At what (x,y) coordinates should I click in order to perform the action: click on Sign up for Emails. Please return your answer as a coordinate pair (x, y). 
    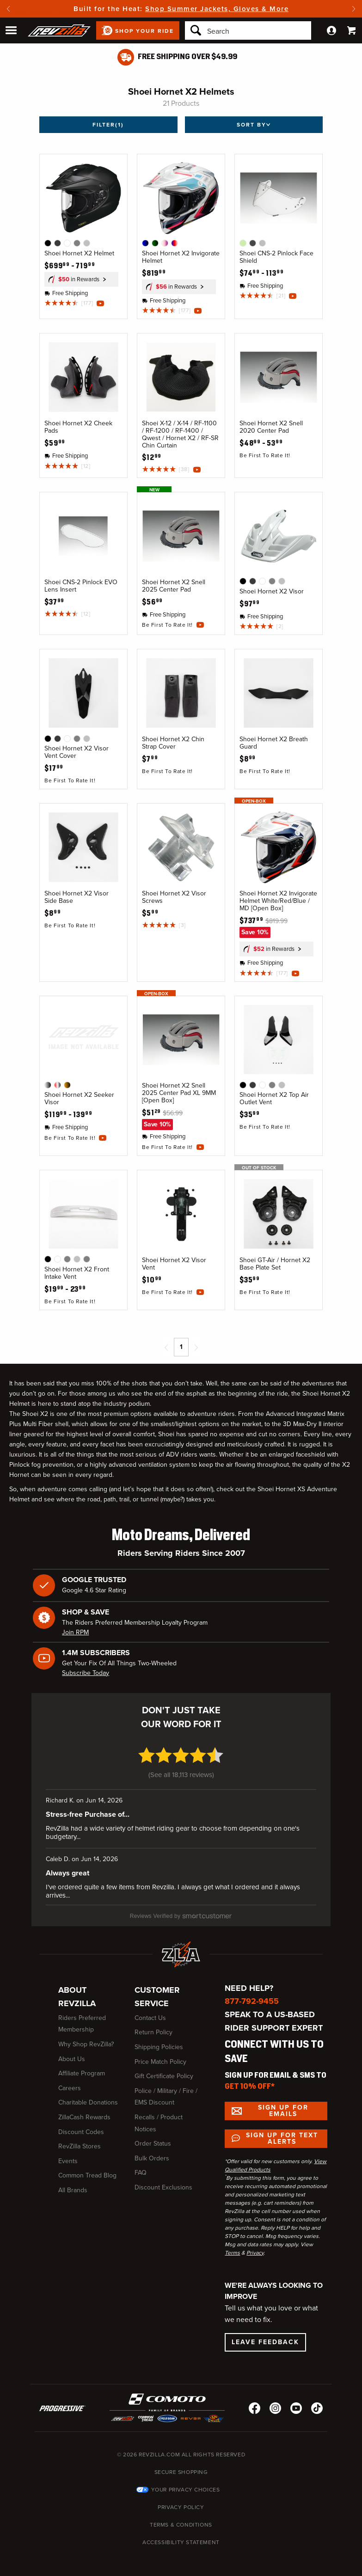
    Looking at the image, I should click on (283, 2103).